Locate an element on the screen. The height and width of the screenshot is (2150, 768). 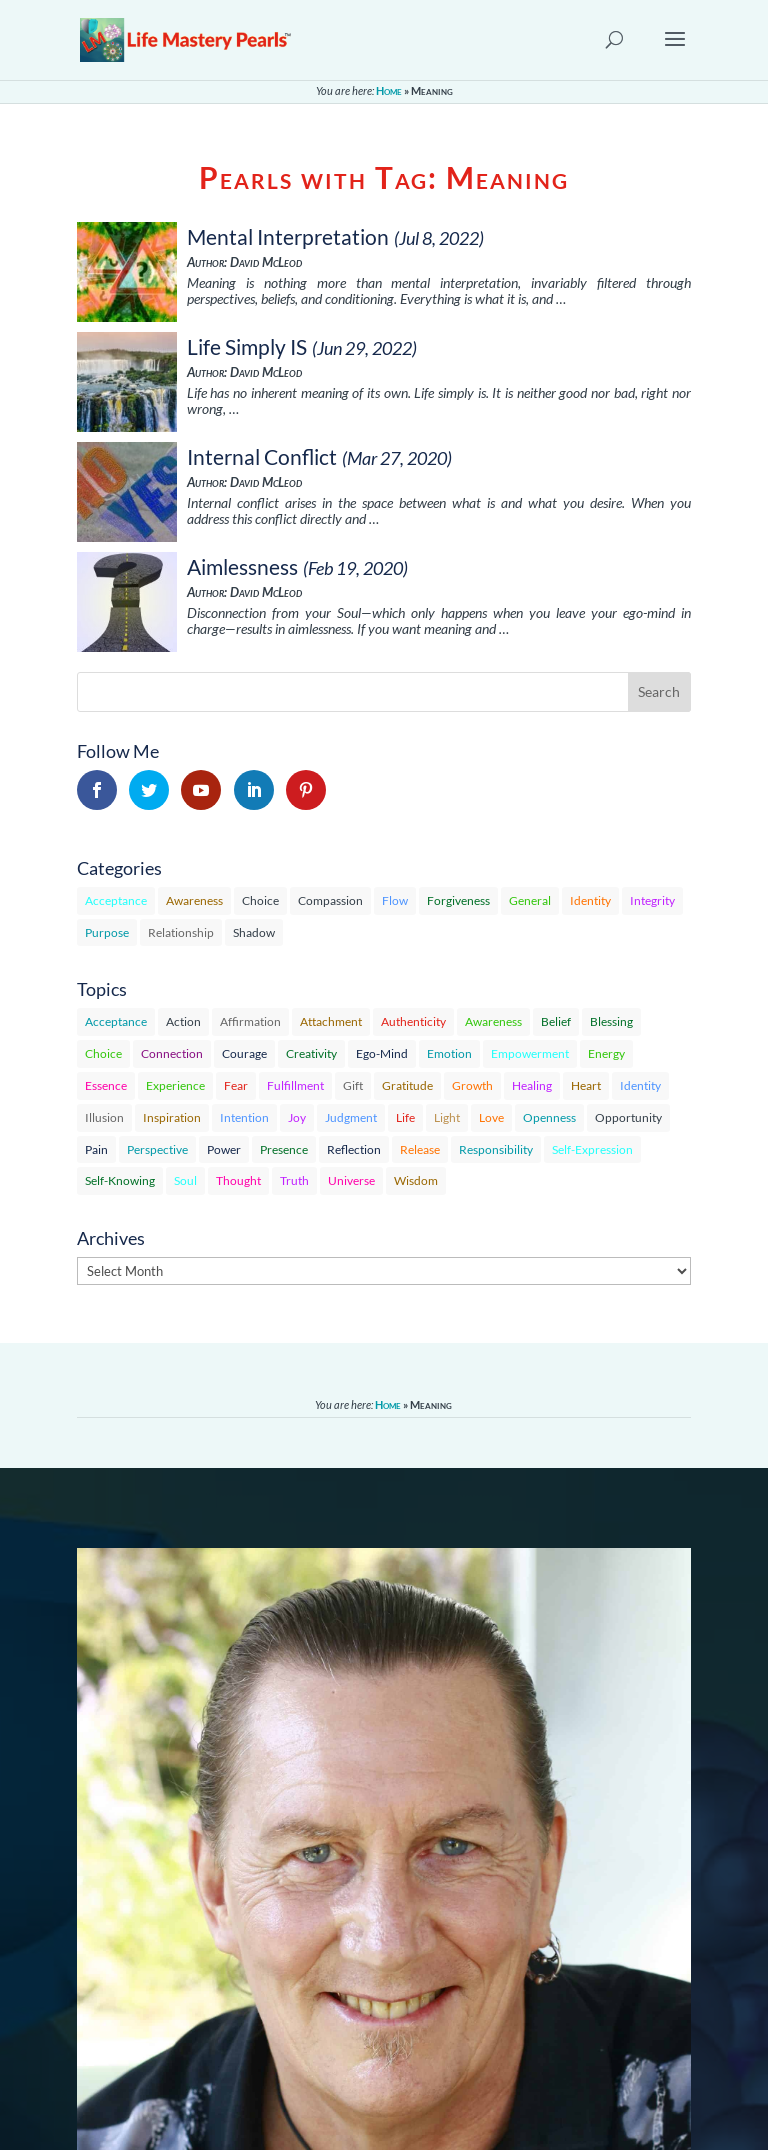
Gift is located at coordinates (353, 1085).